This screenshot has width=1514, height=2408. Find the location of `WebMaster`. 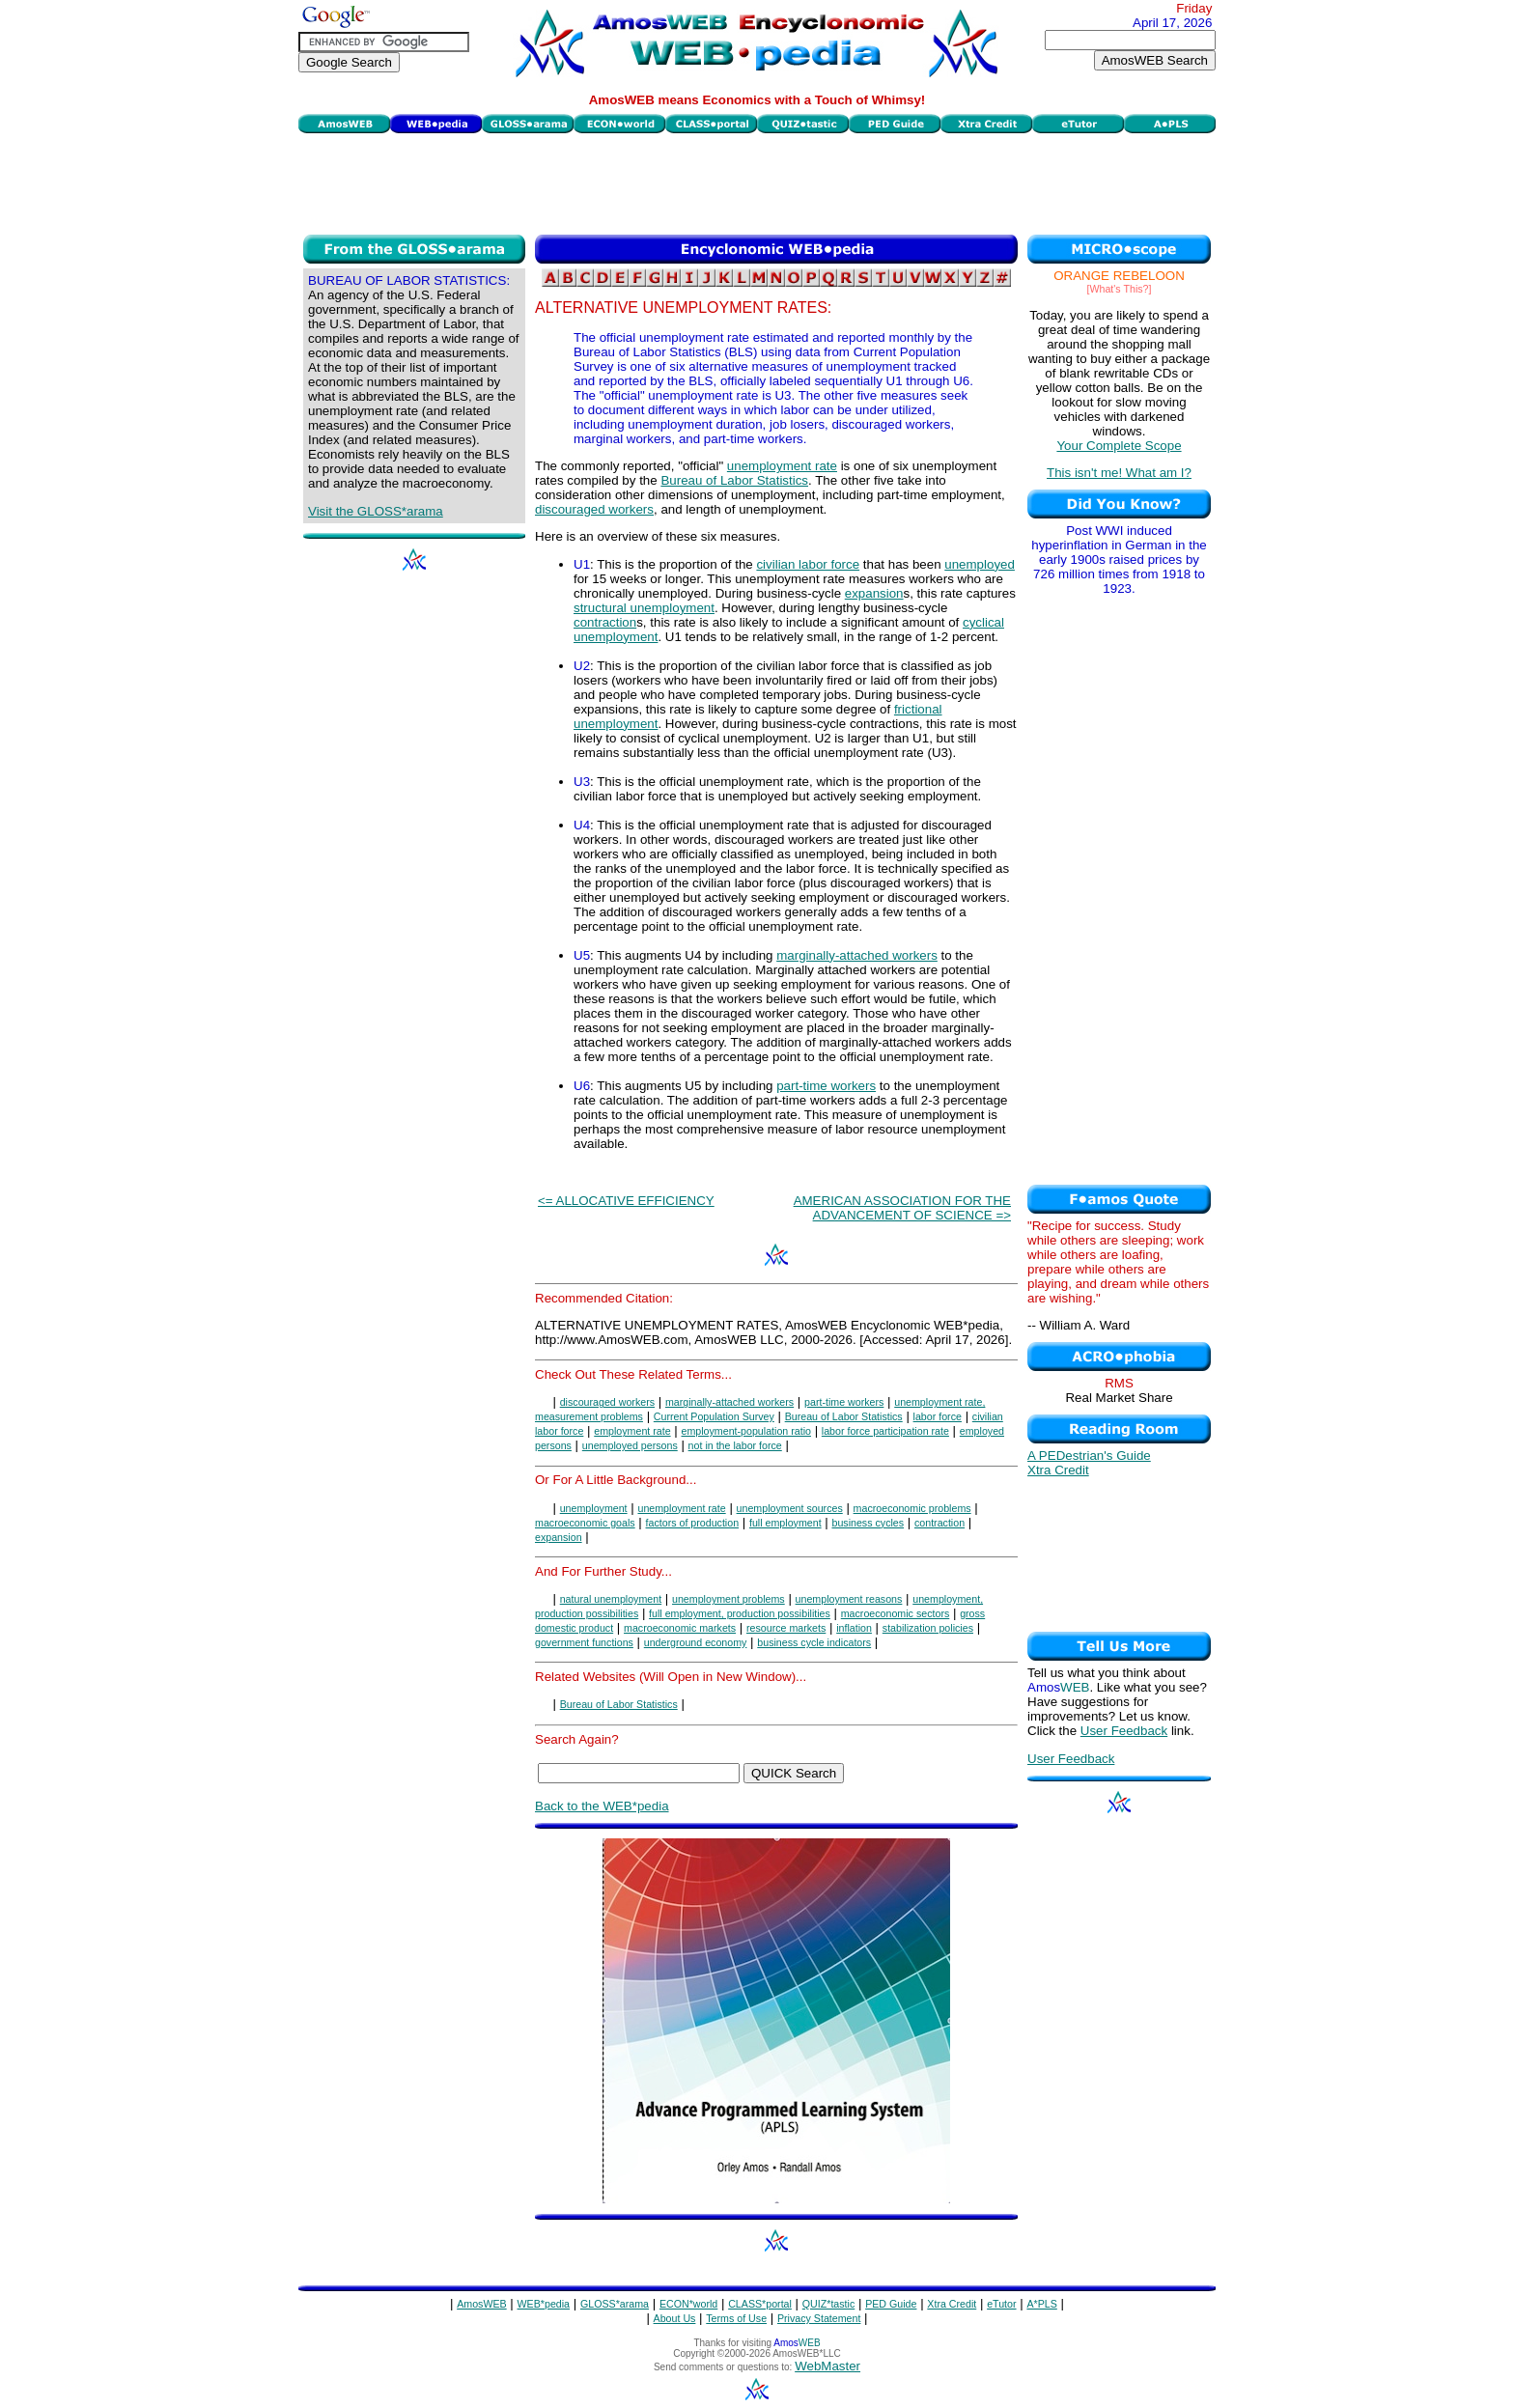

WebMaster is located at coordinates (827, 2366).